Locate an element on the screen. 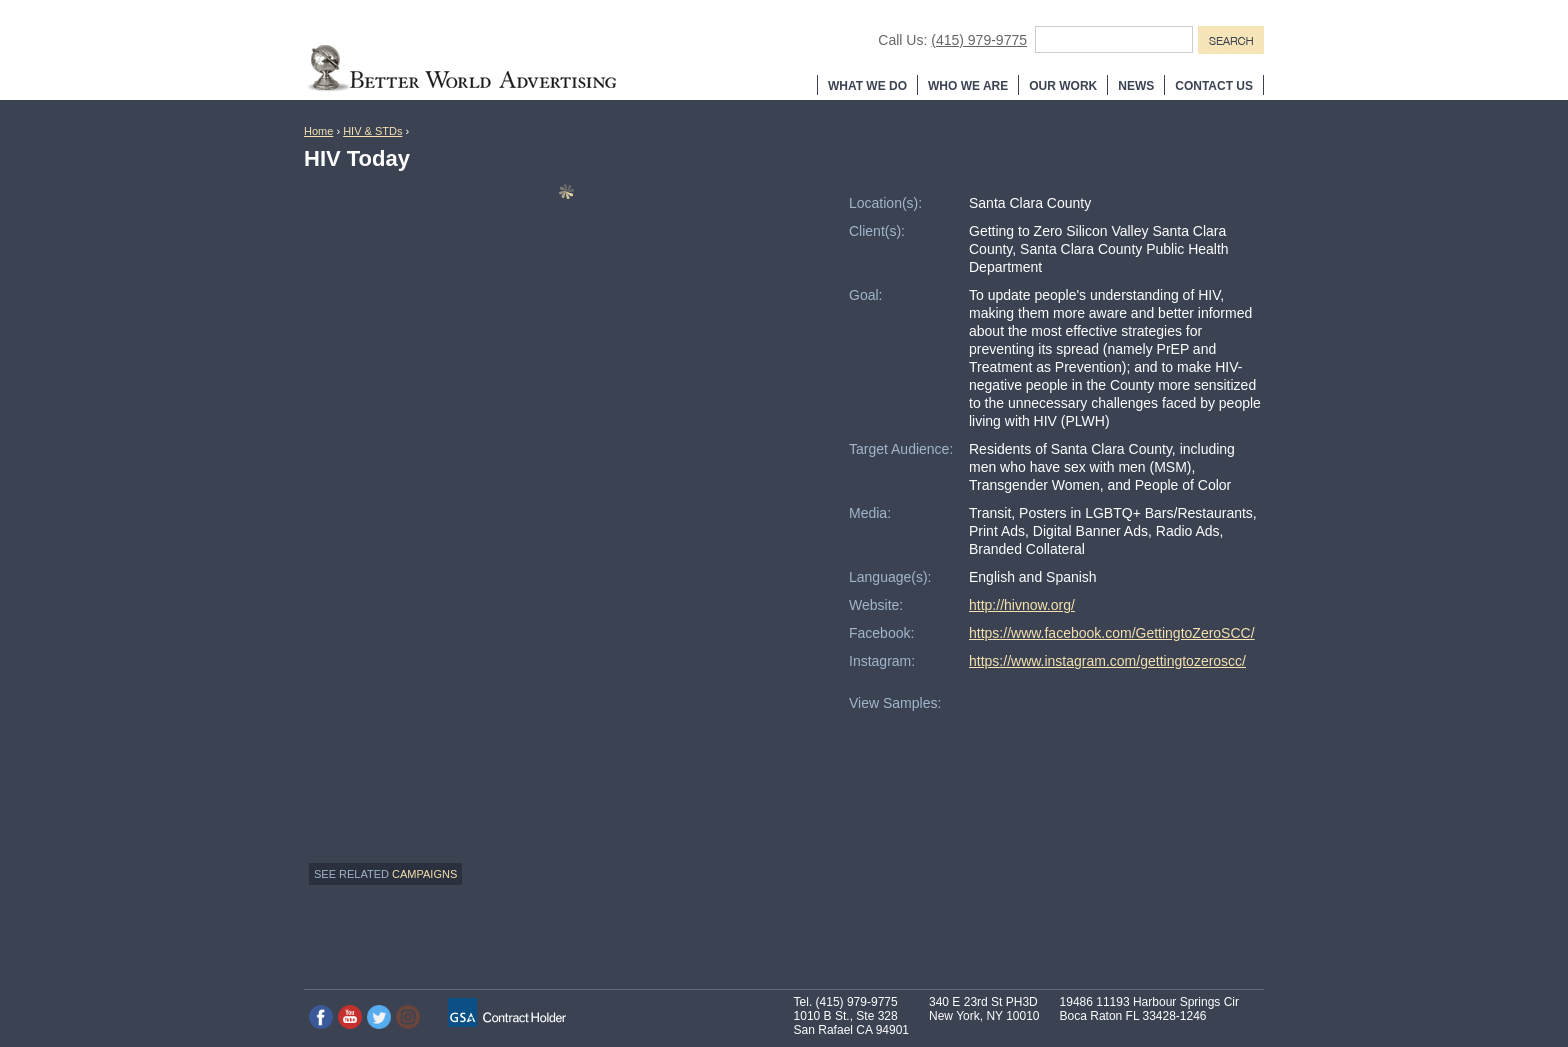 This screenshot has height=1047, width=1568. (415) 979-9775 is located at coordinates (979, 40).